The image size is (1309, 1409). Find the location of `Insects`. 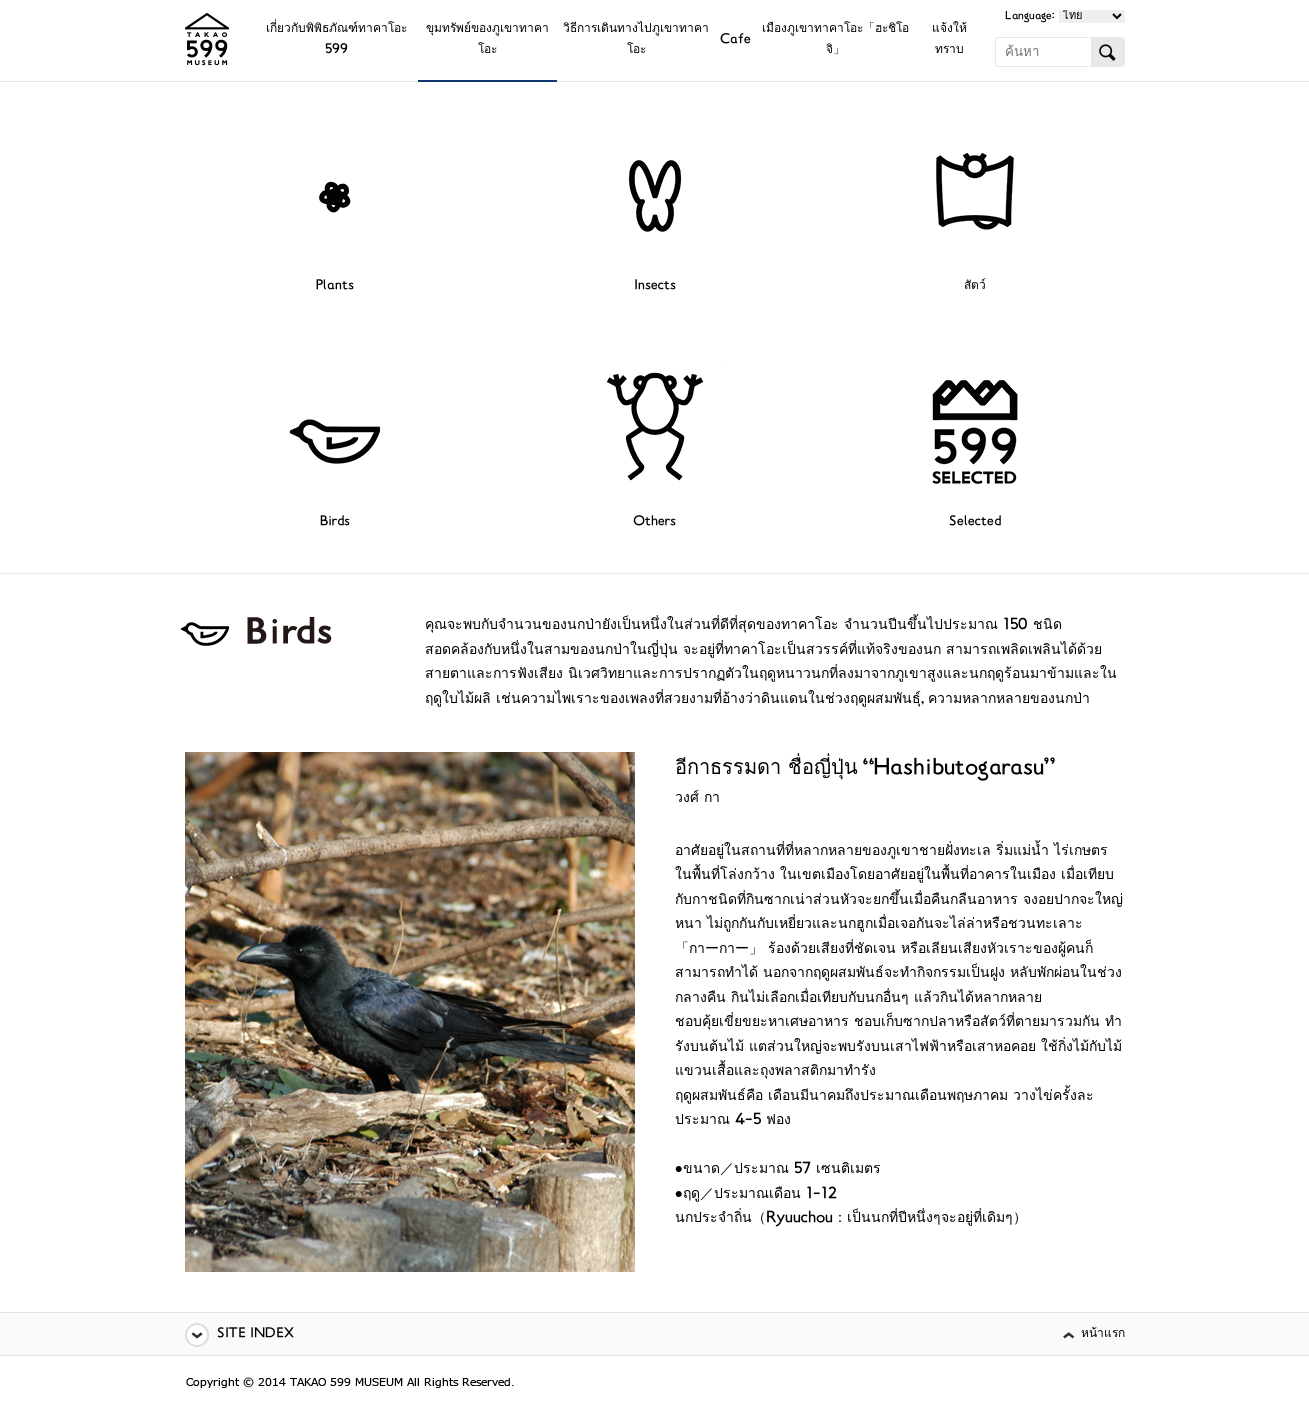

Insects is located at coordinates (655, 286).